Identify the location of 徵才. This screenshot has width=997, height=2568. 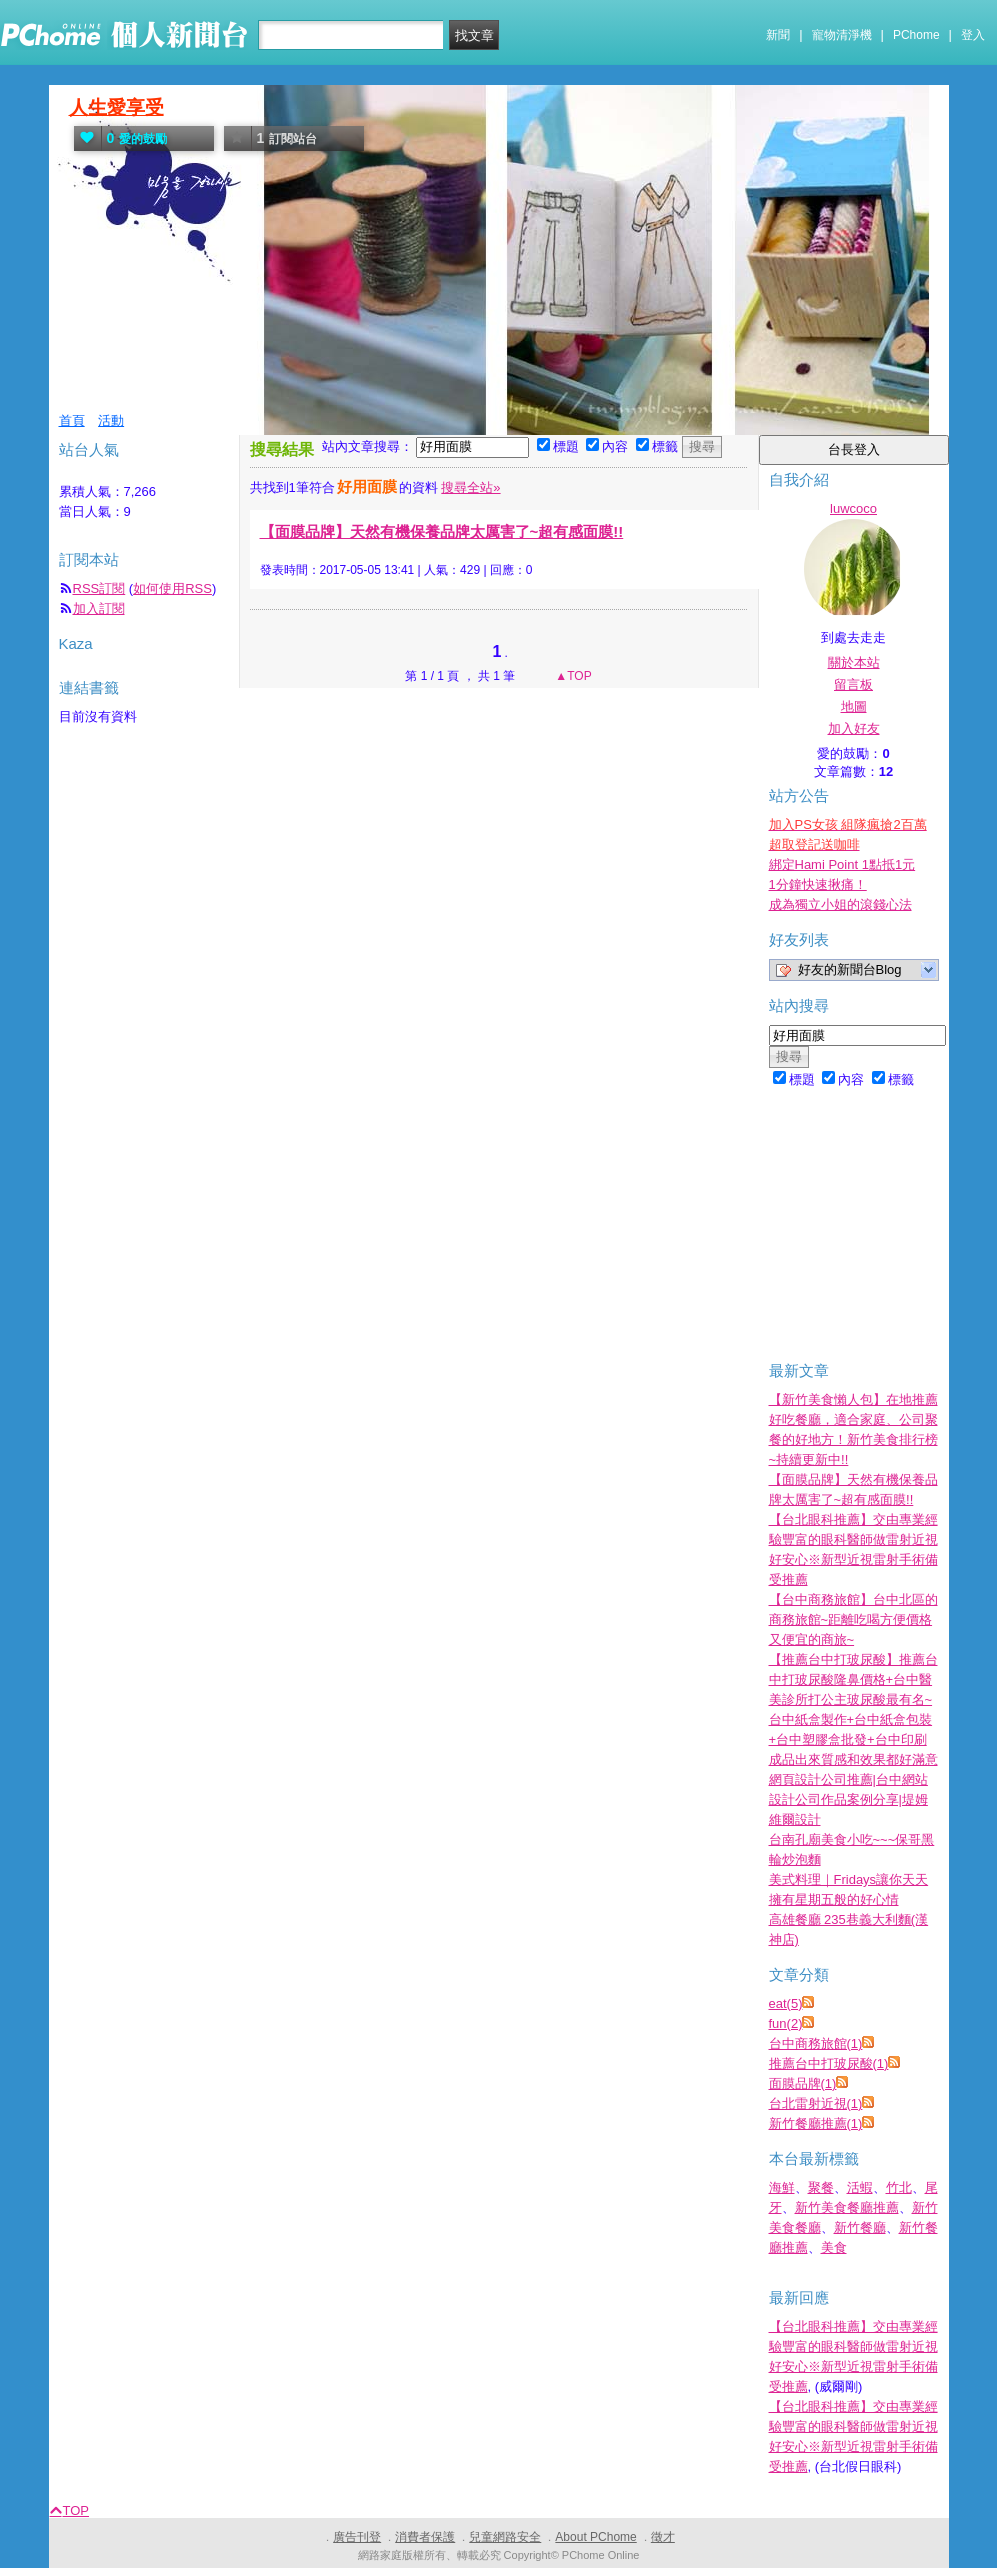
(663, 2537).